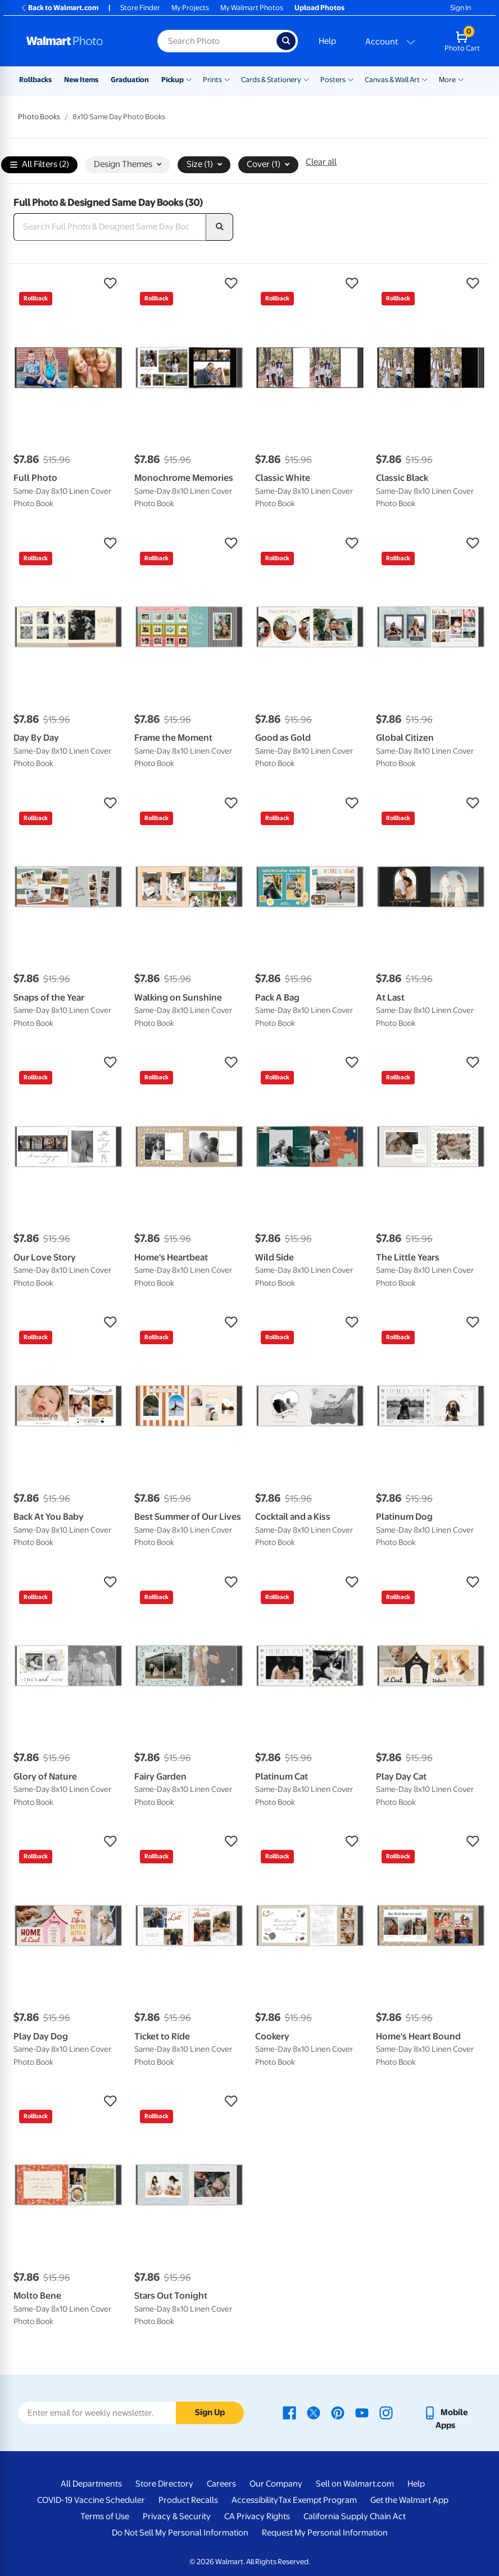 The image size is (499, 2576). What do you see at coordinates (386, 2412) in the screenshot?
I see `[Walmart Instagram page - opens in a new window]` at bounding box center [386, 2412].